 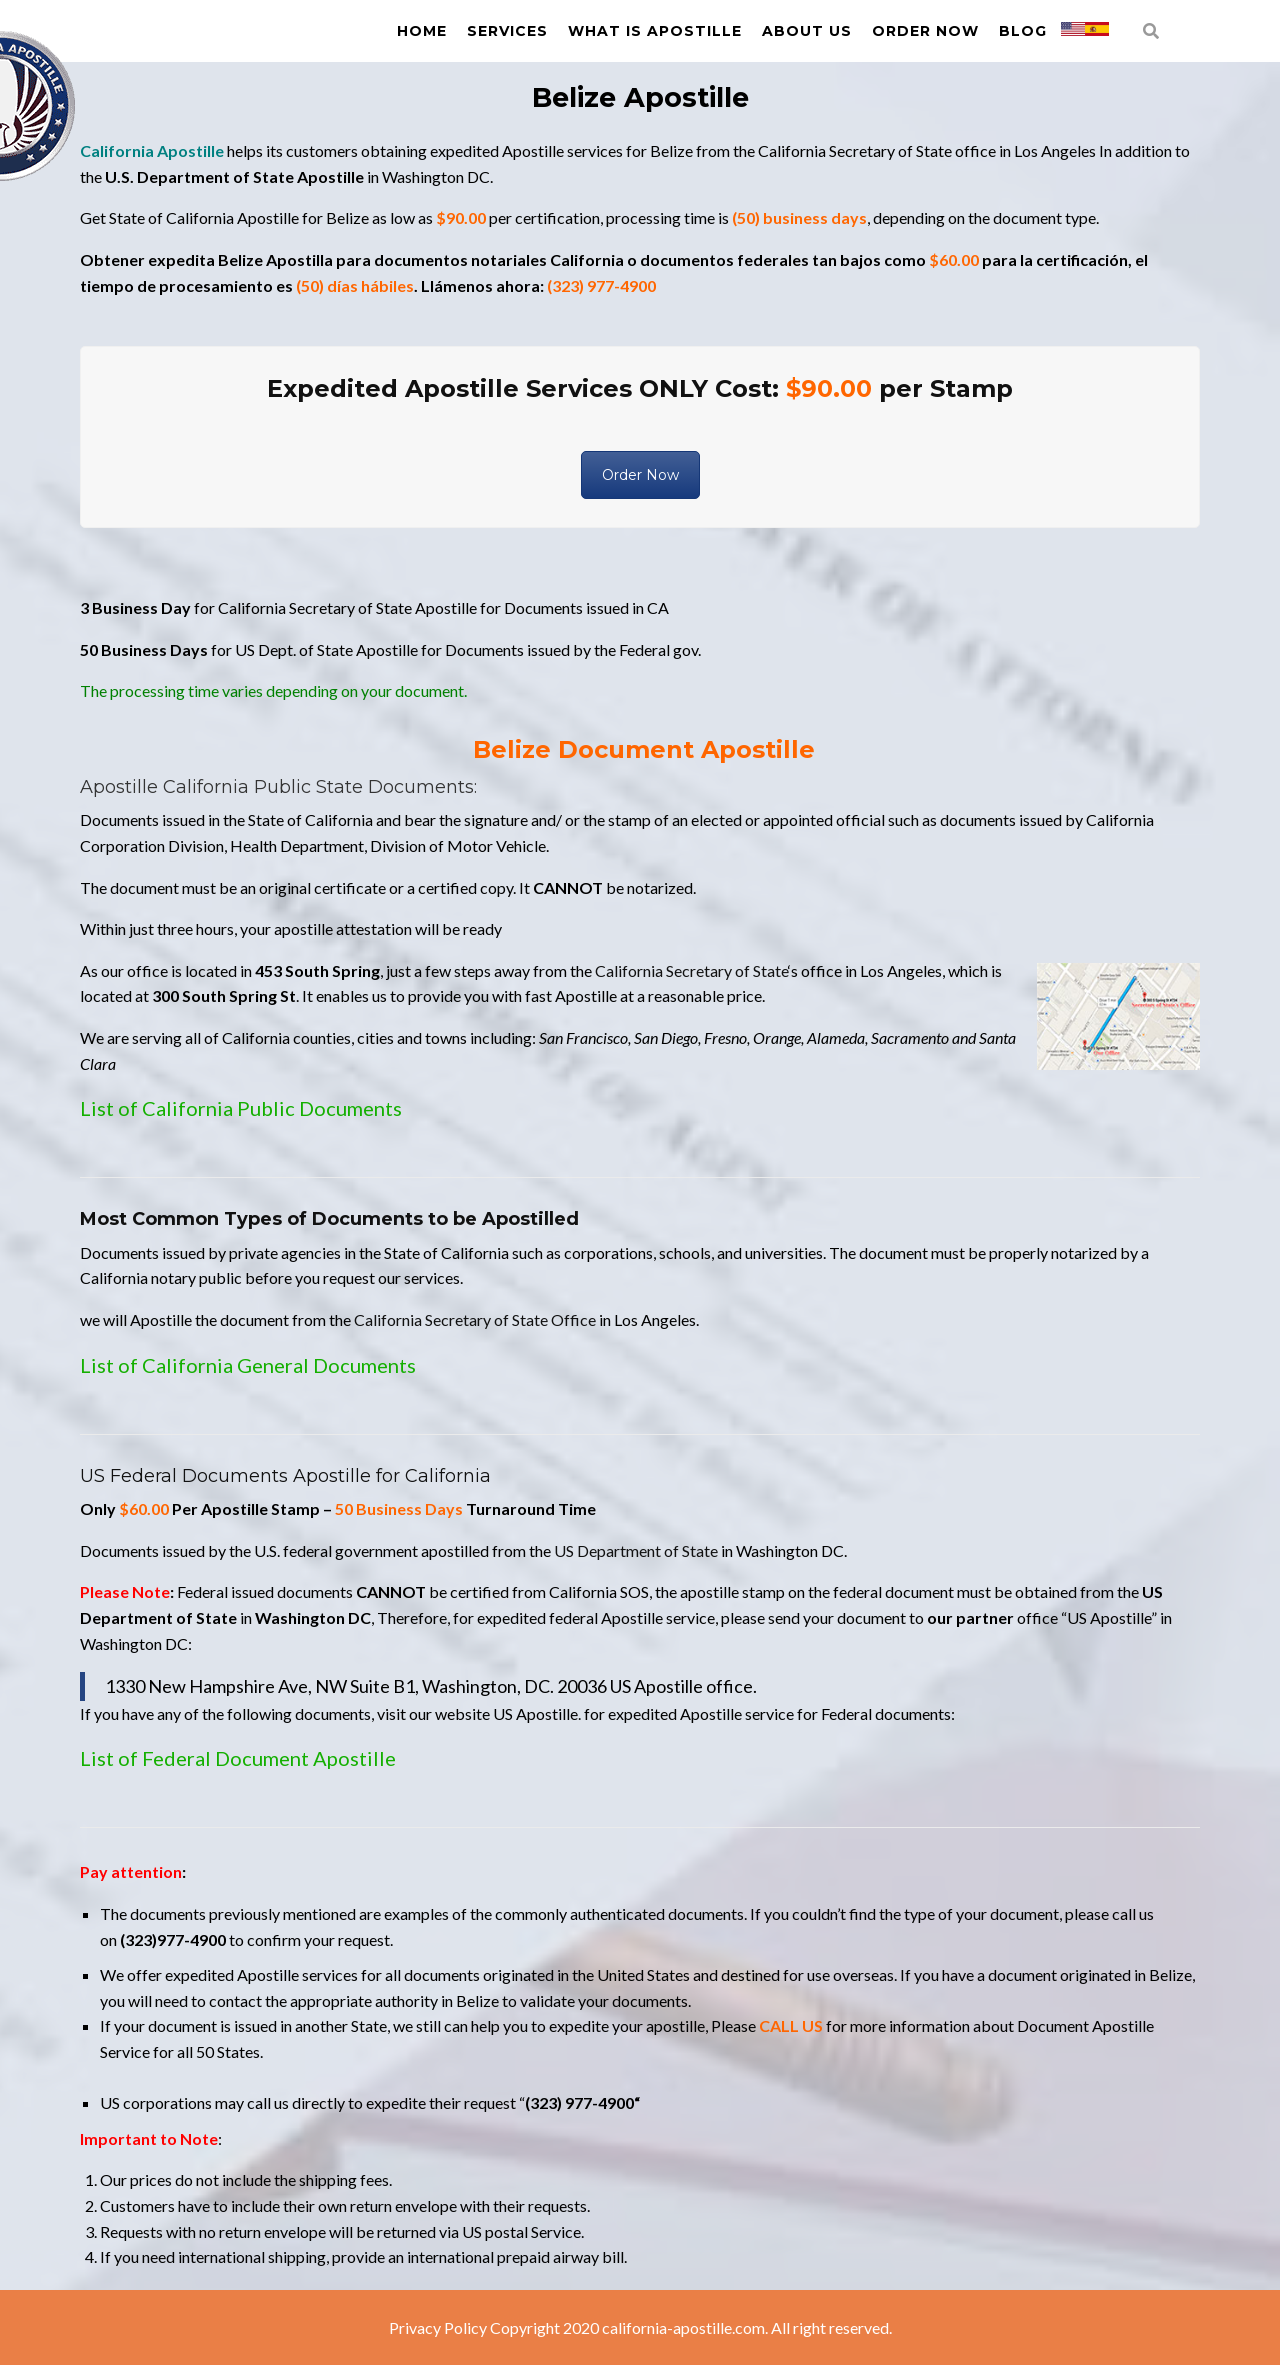 What do you see at coordinates (234, 176) in the screenshot?
I see `U.S. Department of State Apostille` at bounding box center [234, 176].